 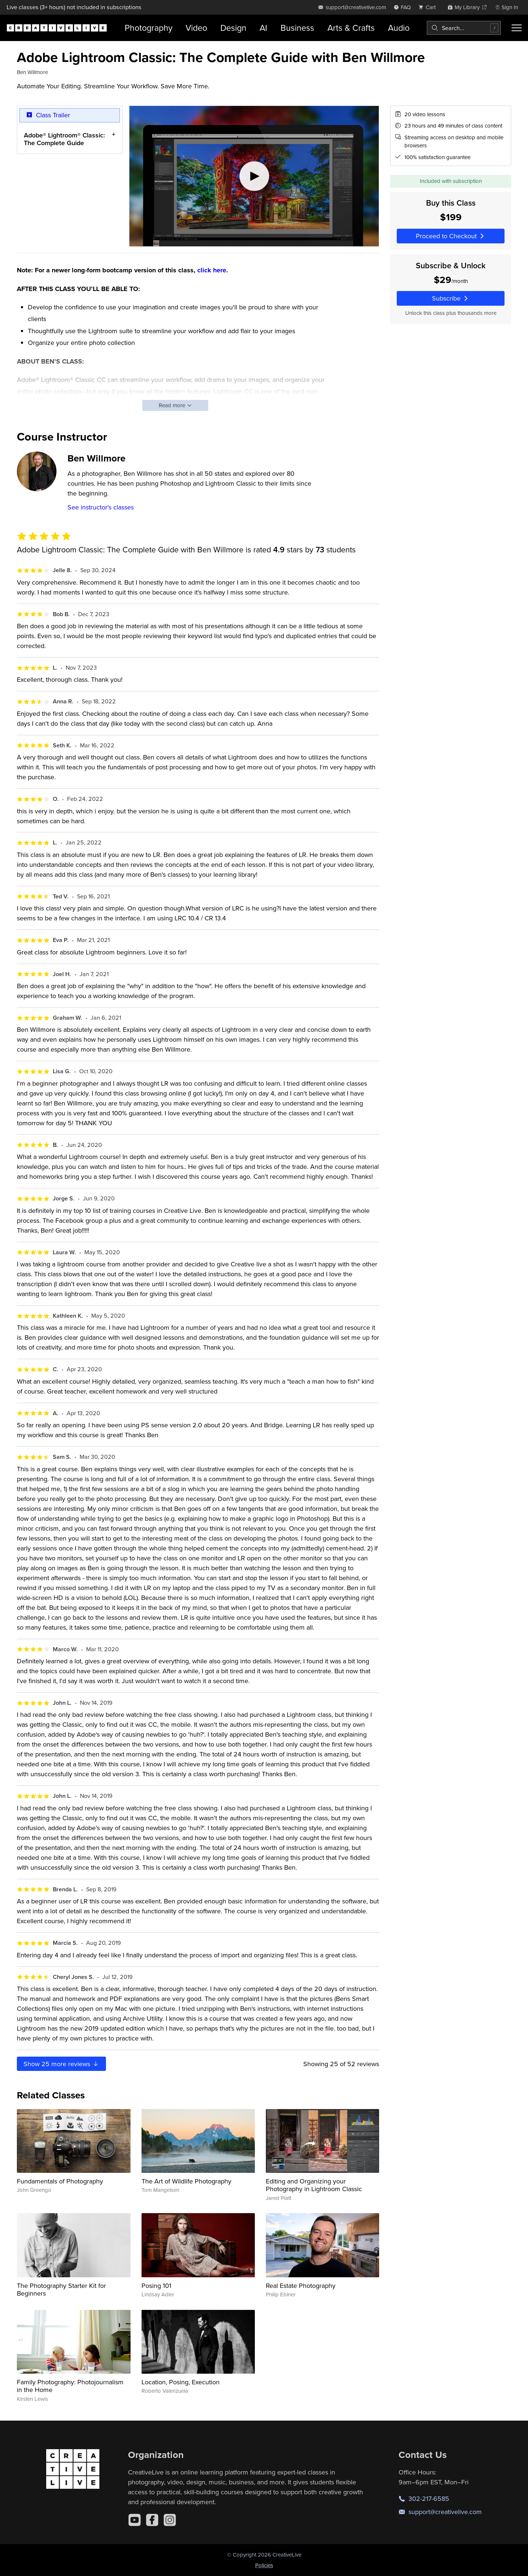 What do you see at coordinates (61, 2063) in the screenshot?
I see `Show more reviews` at bounding box center [61, 2063].